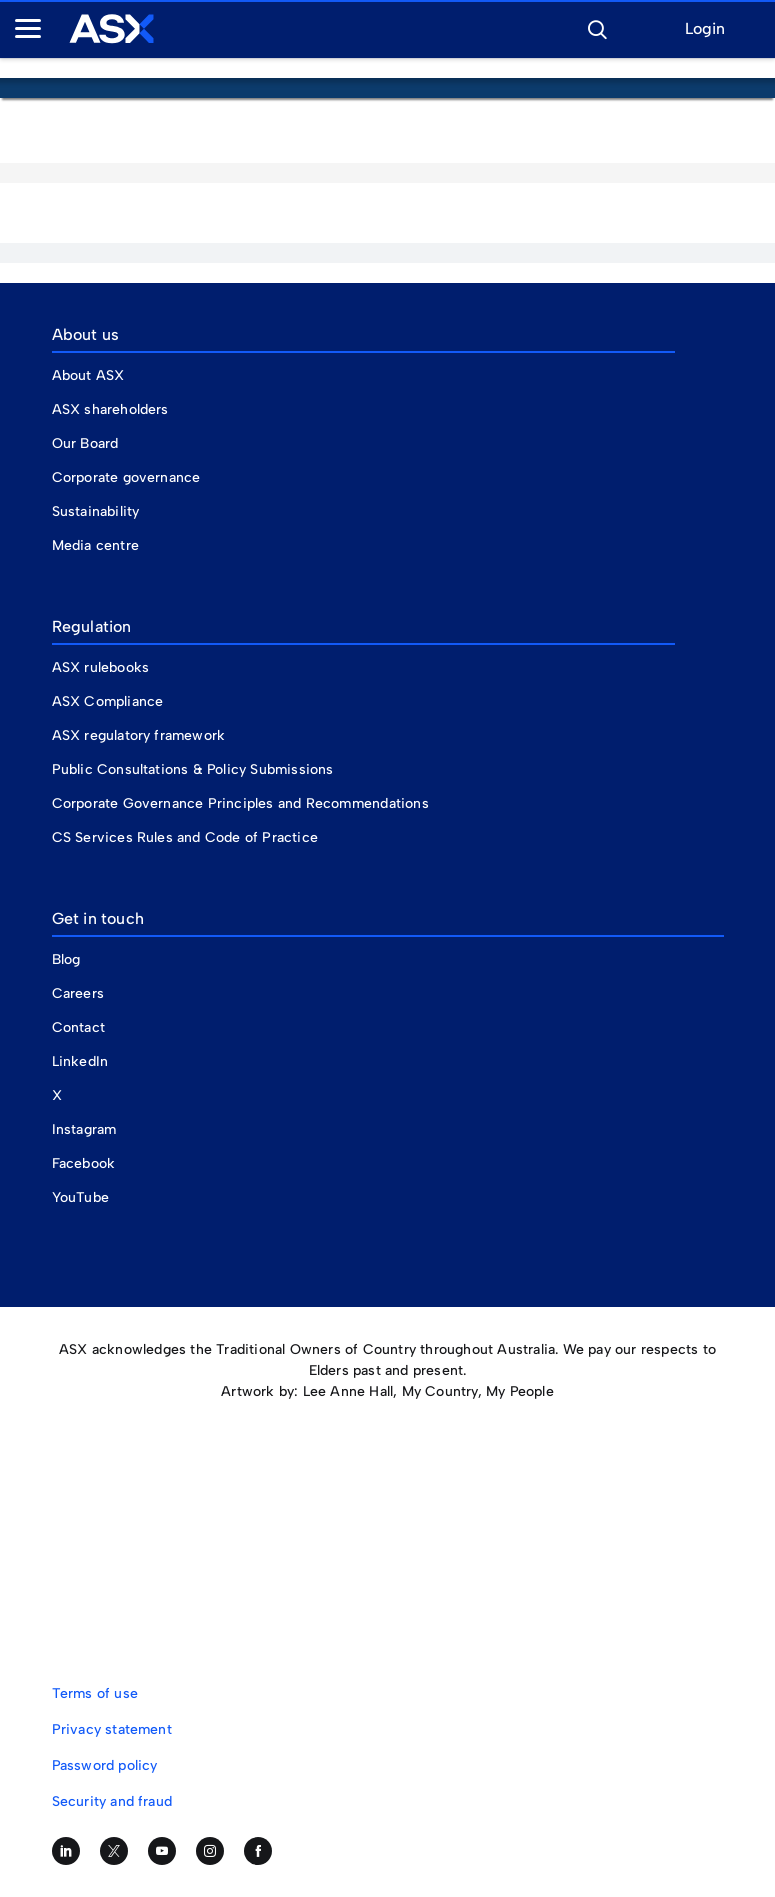 This screenshot has height=1897, width=775. I want to click on ASX Compliance, so click(108, 701).